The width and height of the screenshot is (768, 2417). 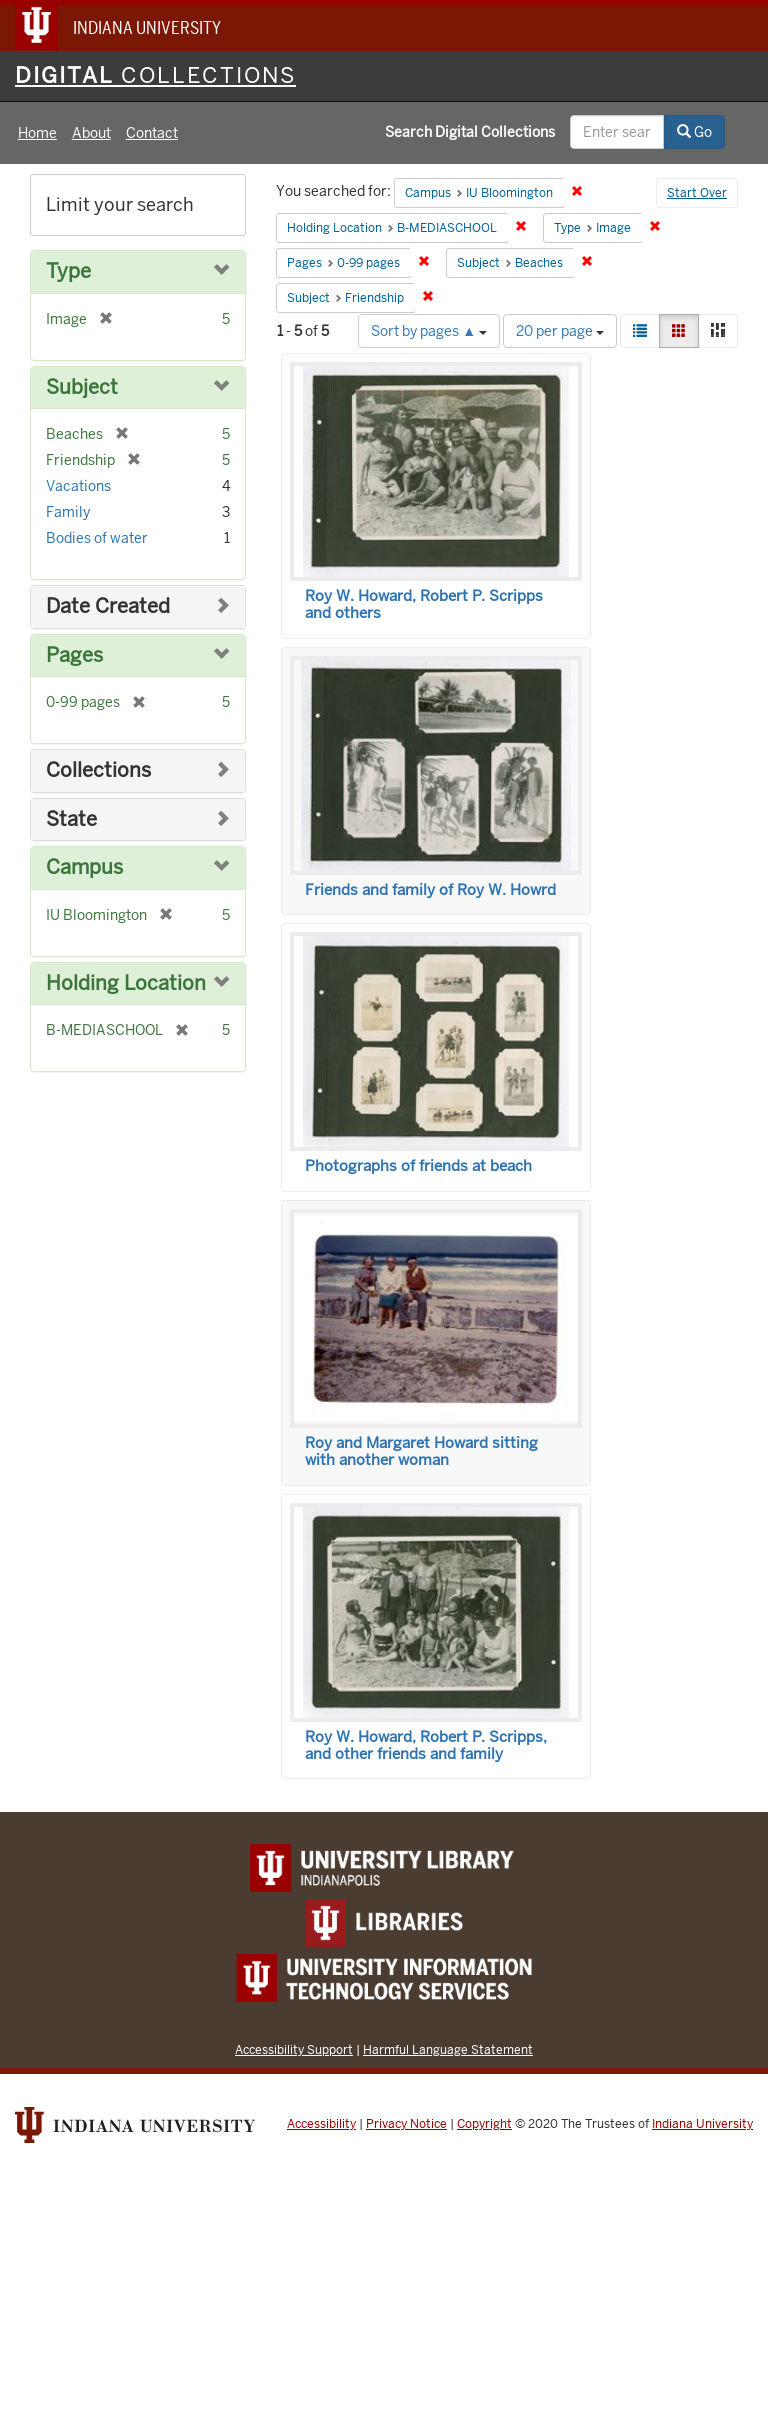 What do you see at coordinates (68, 271) in the screenshot?
I see `Type` at bounding box center [68, 271].